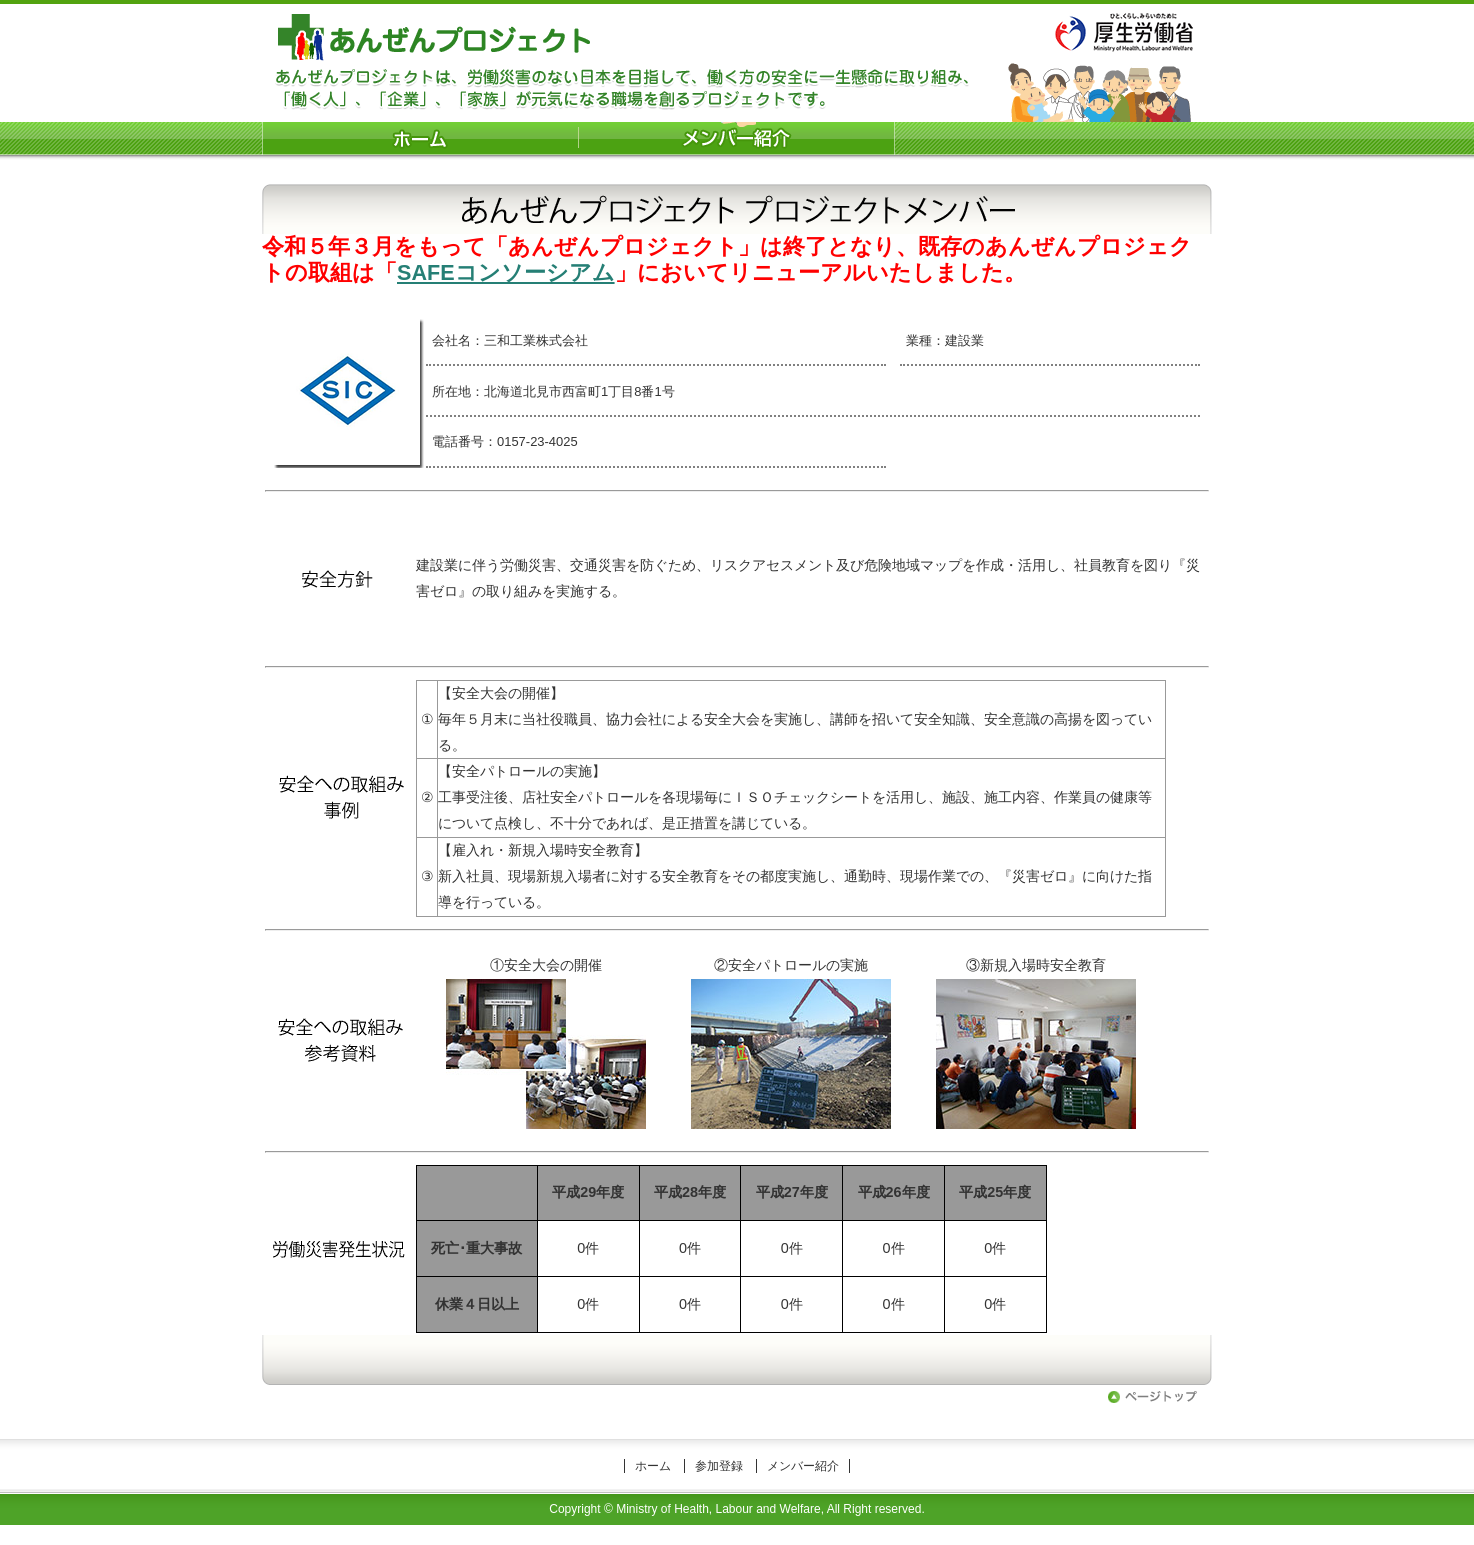 The width and height of the screenshot is (1474, 1545). Describe the element at coordinates (653, 1466) in the screenshot. I see `ホーム` at that location.